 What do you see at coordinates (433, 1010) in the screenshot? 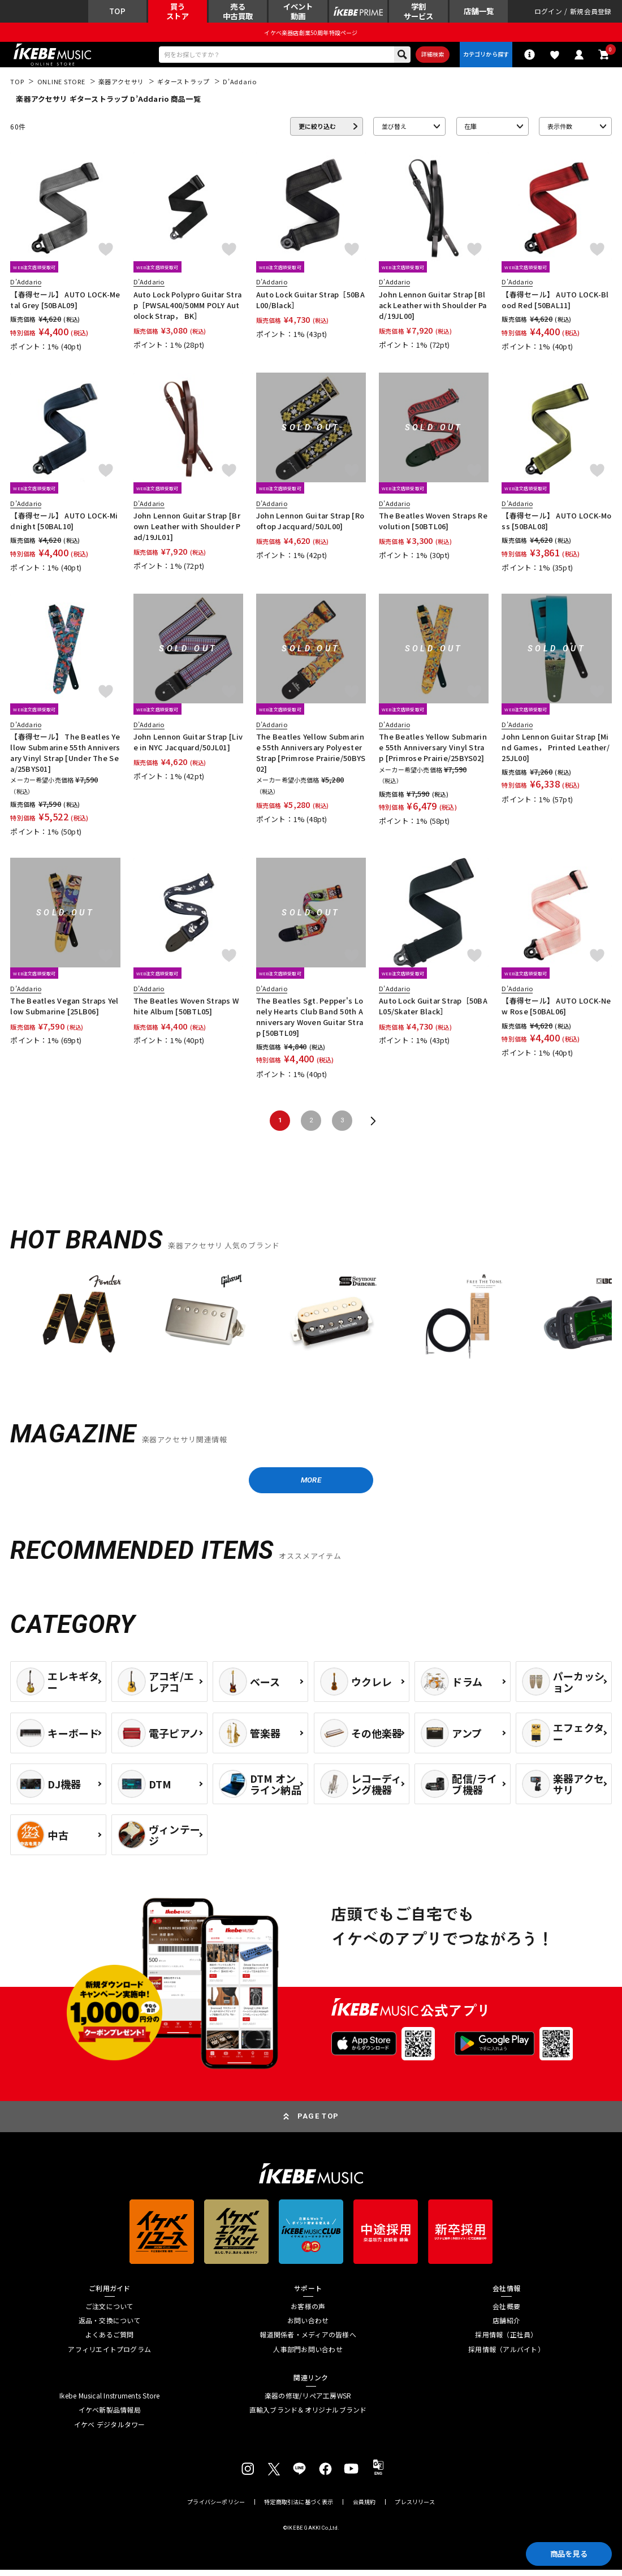
I see `Auto Lock Guitar Strap［50BAL05/Skater Black］` at bounding box center [433, 1010].